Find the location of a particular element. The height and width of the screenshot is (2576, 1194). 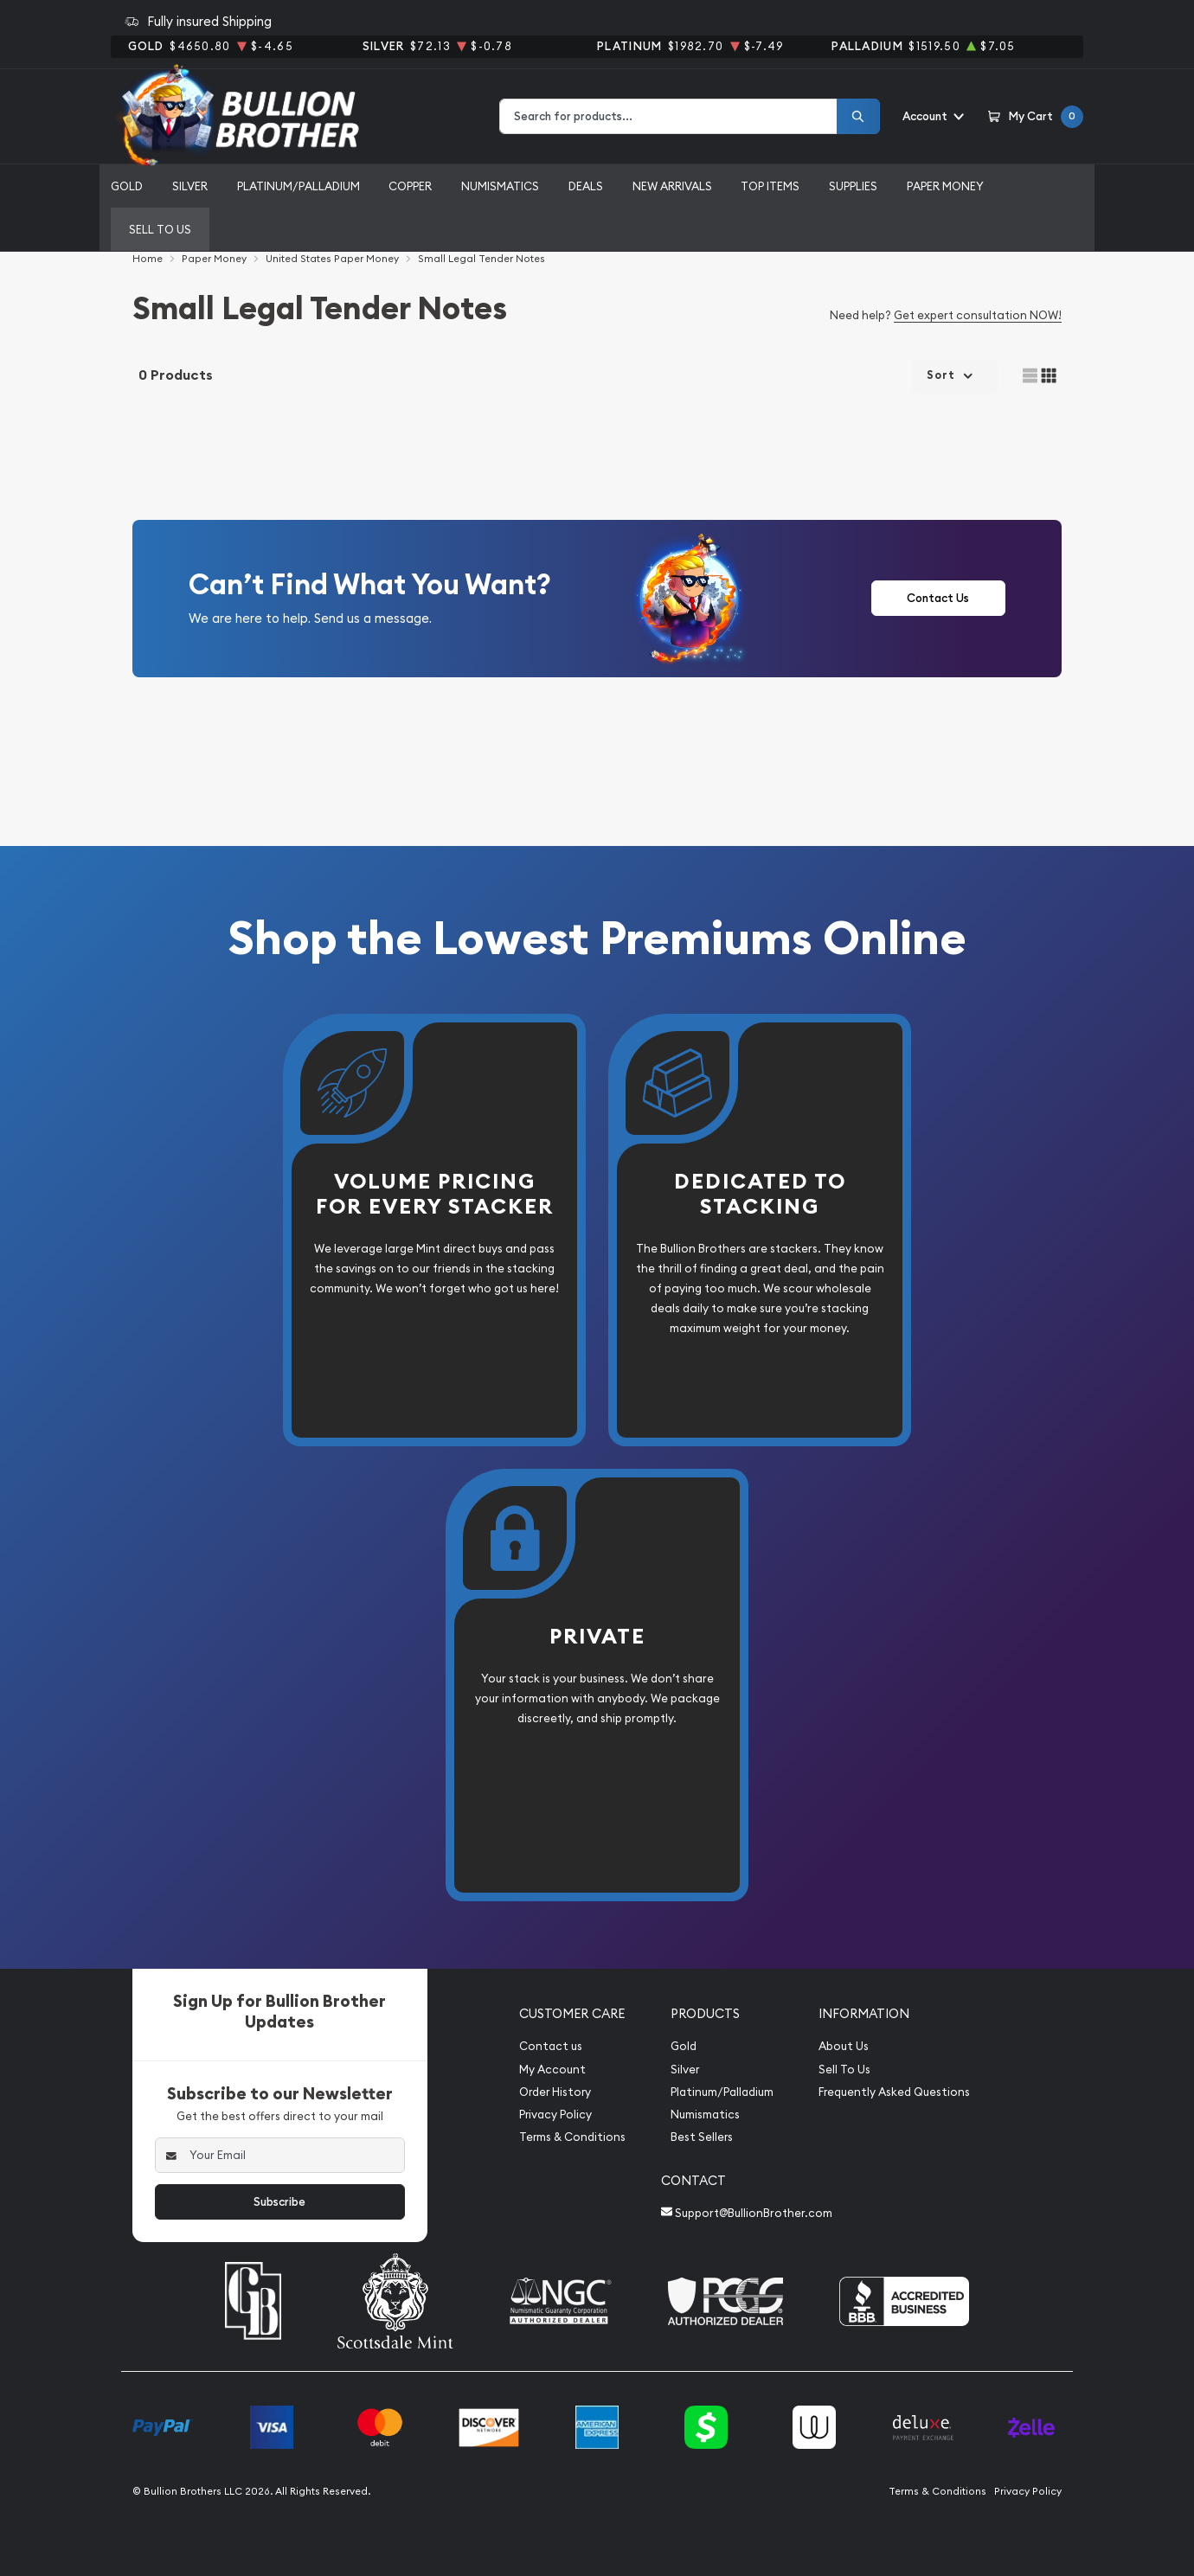

[combobox] is located at coordinates (668, 116).